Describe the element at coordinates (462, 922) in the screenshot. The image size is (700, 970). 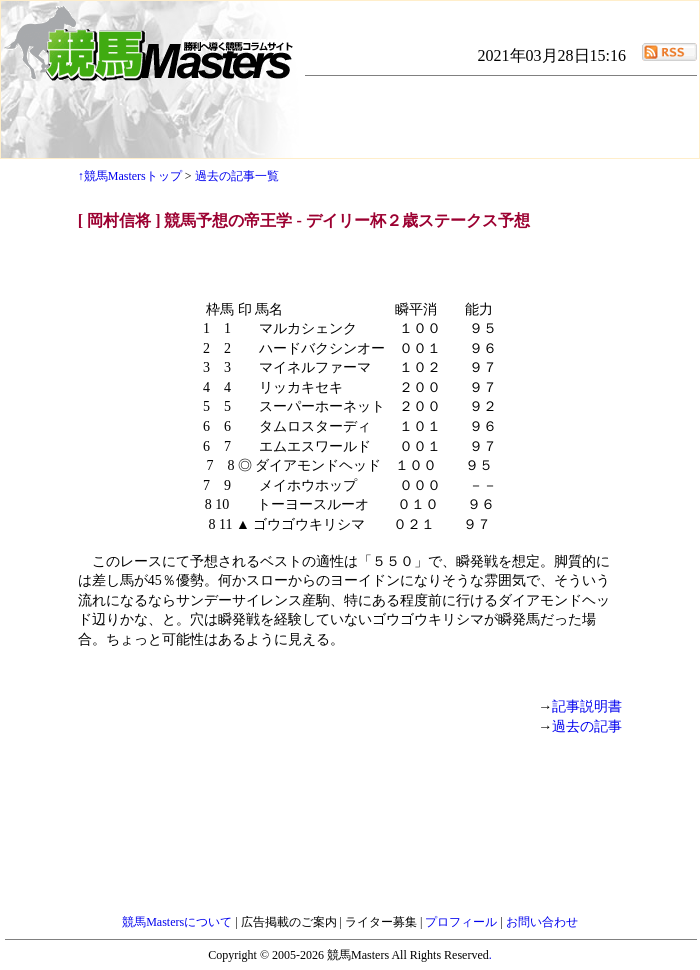
I see `プロフィール` at that location.